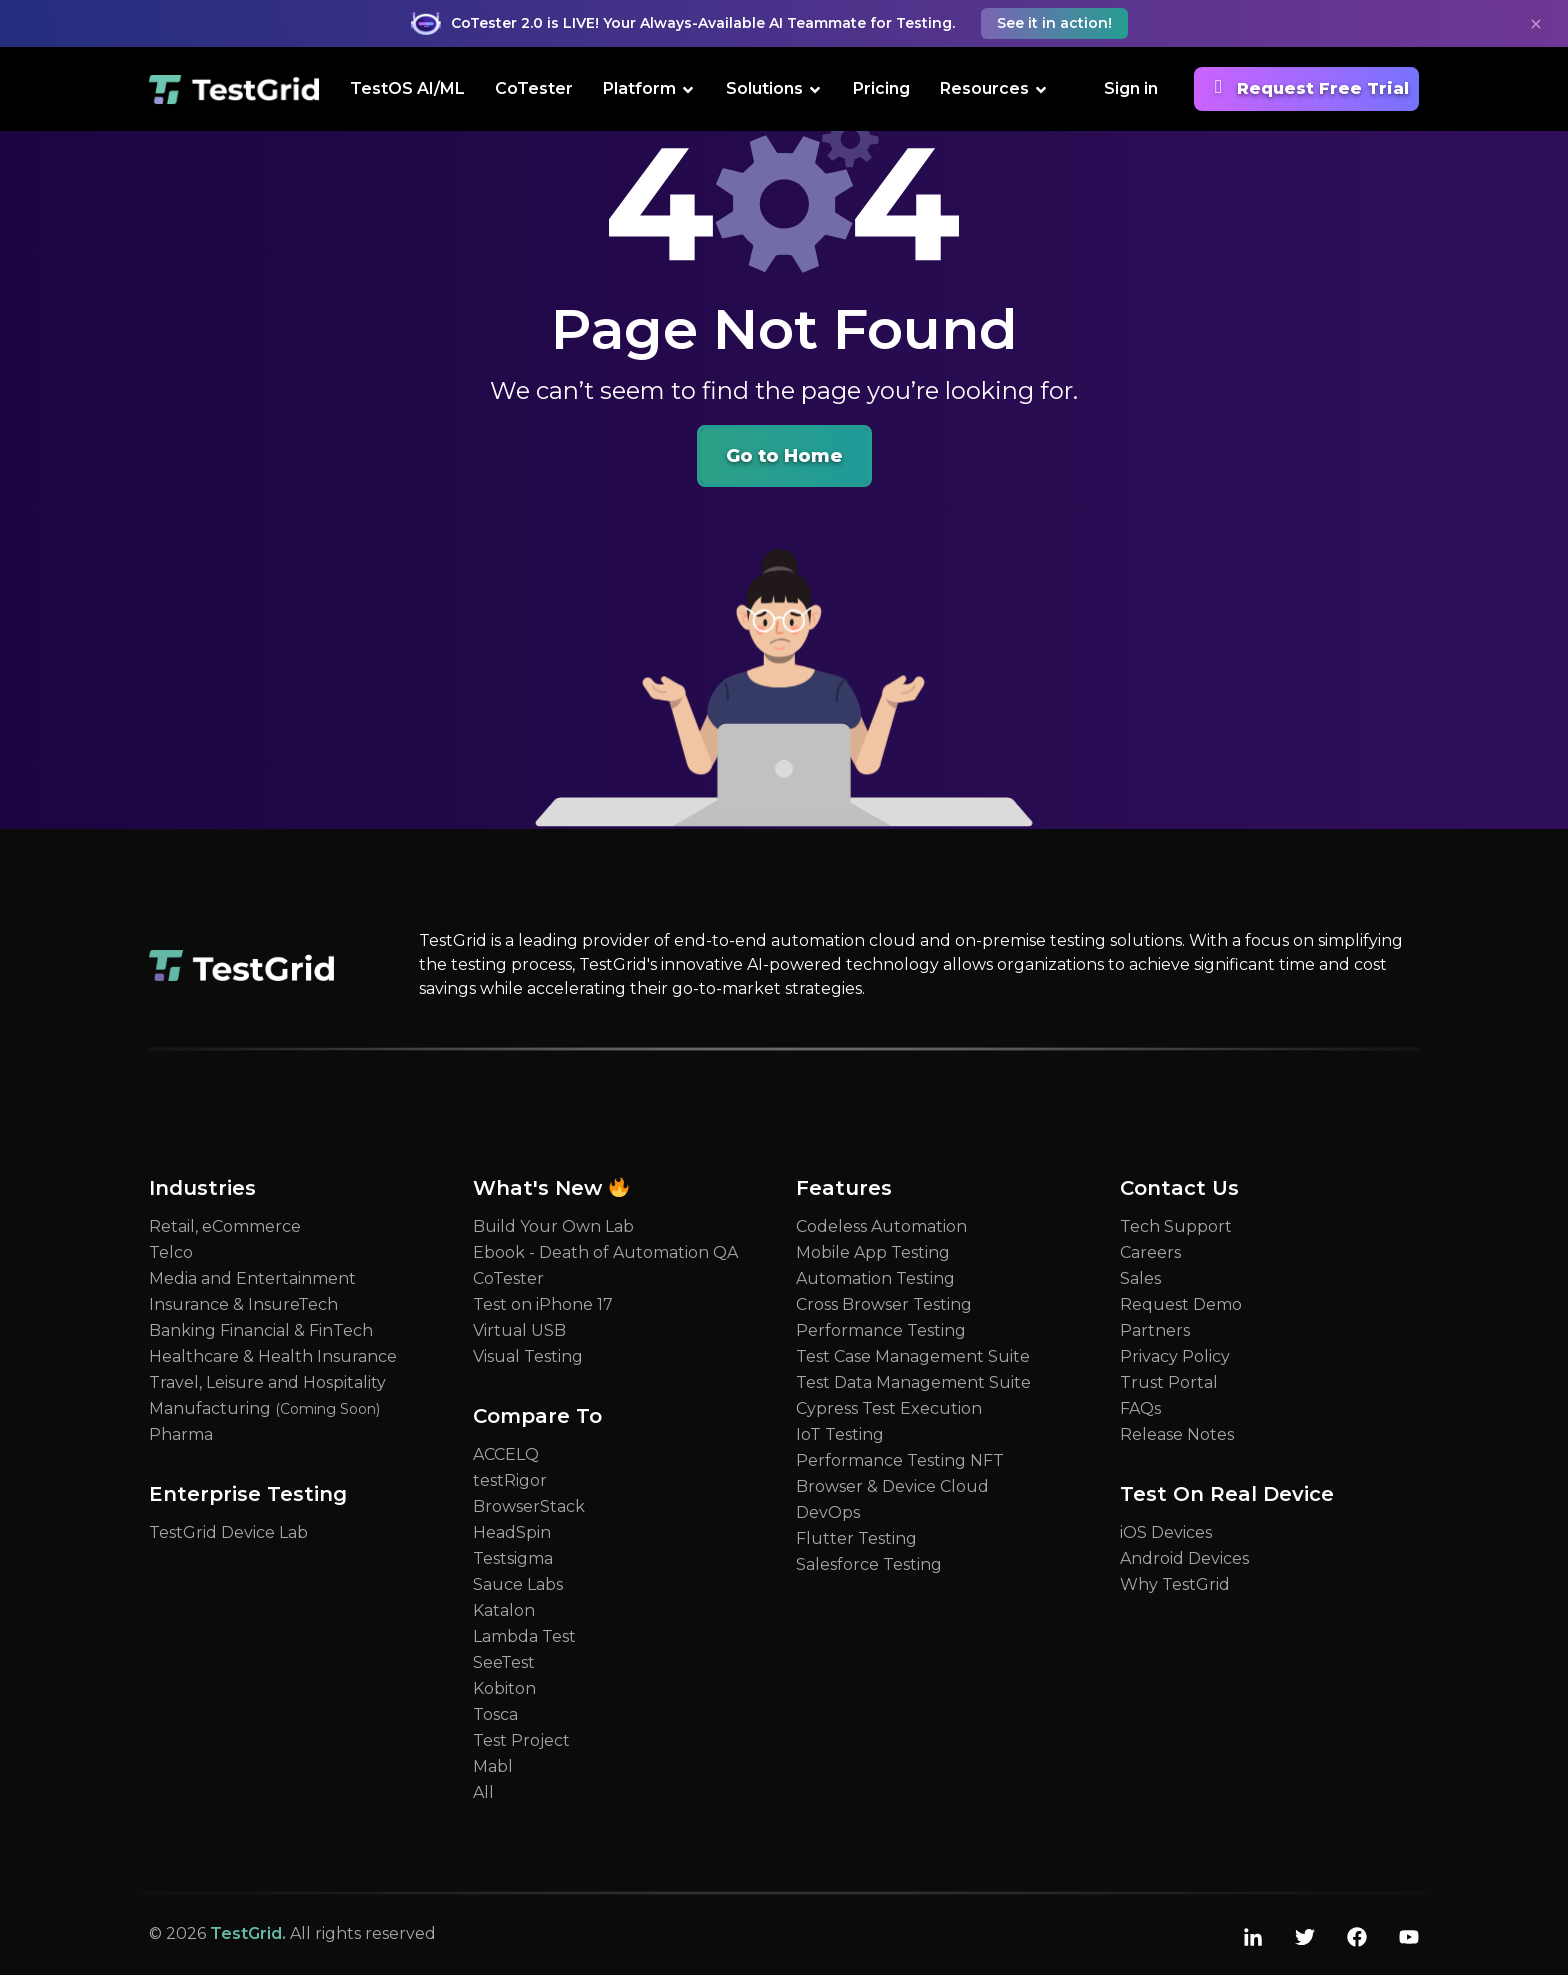 This screenshot has height=1975, width=1568. What do you see at coordinates (513, 1558) in the screenshot?
I see `Testsigma` at bounding box center [513, 1558].